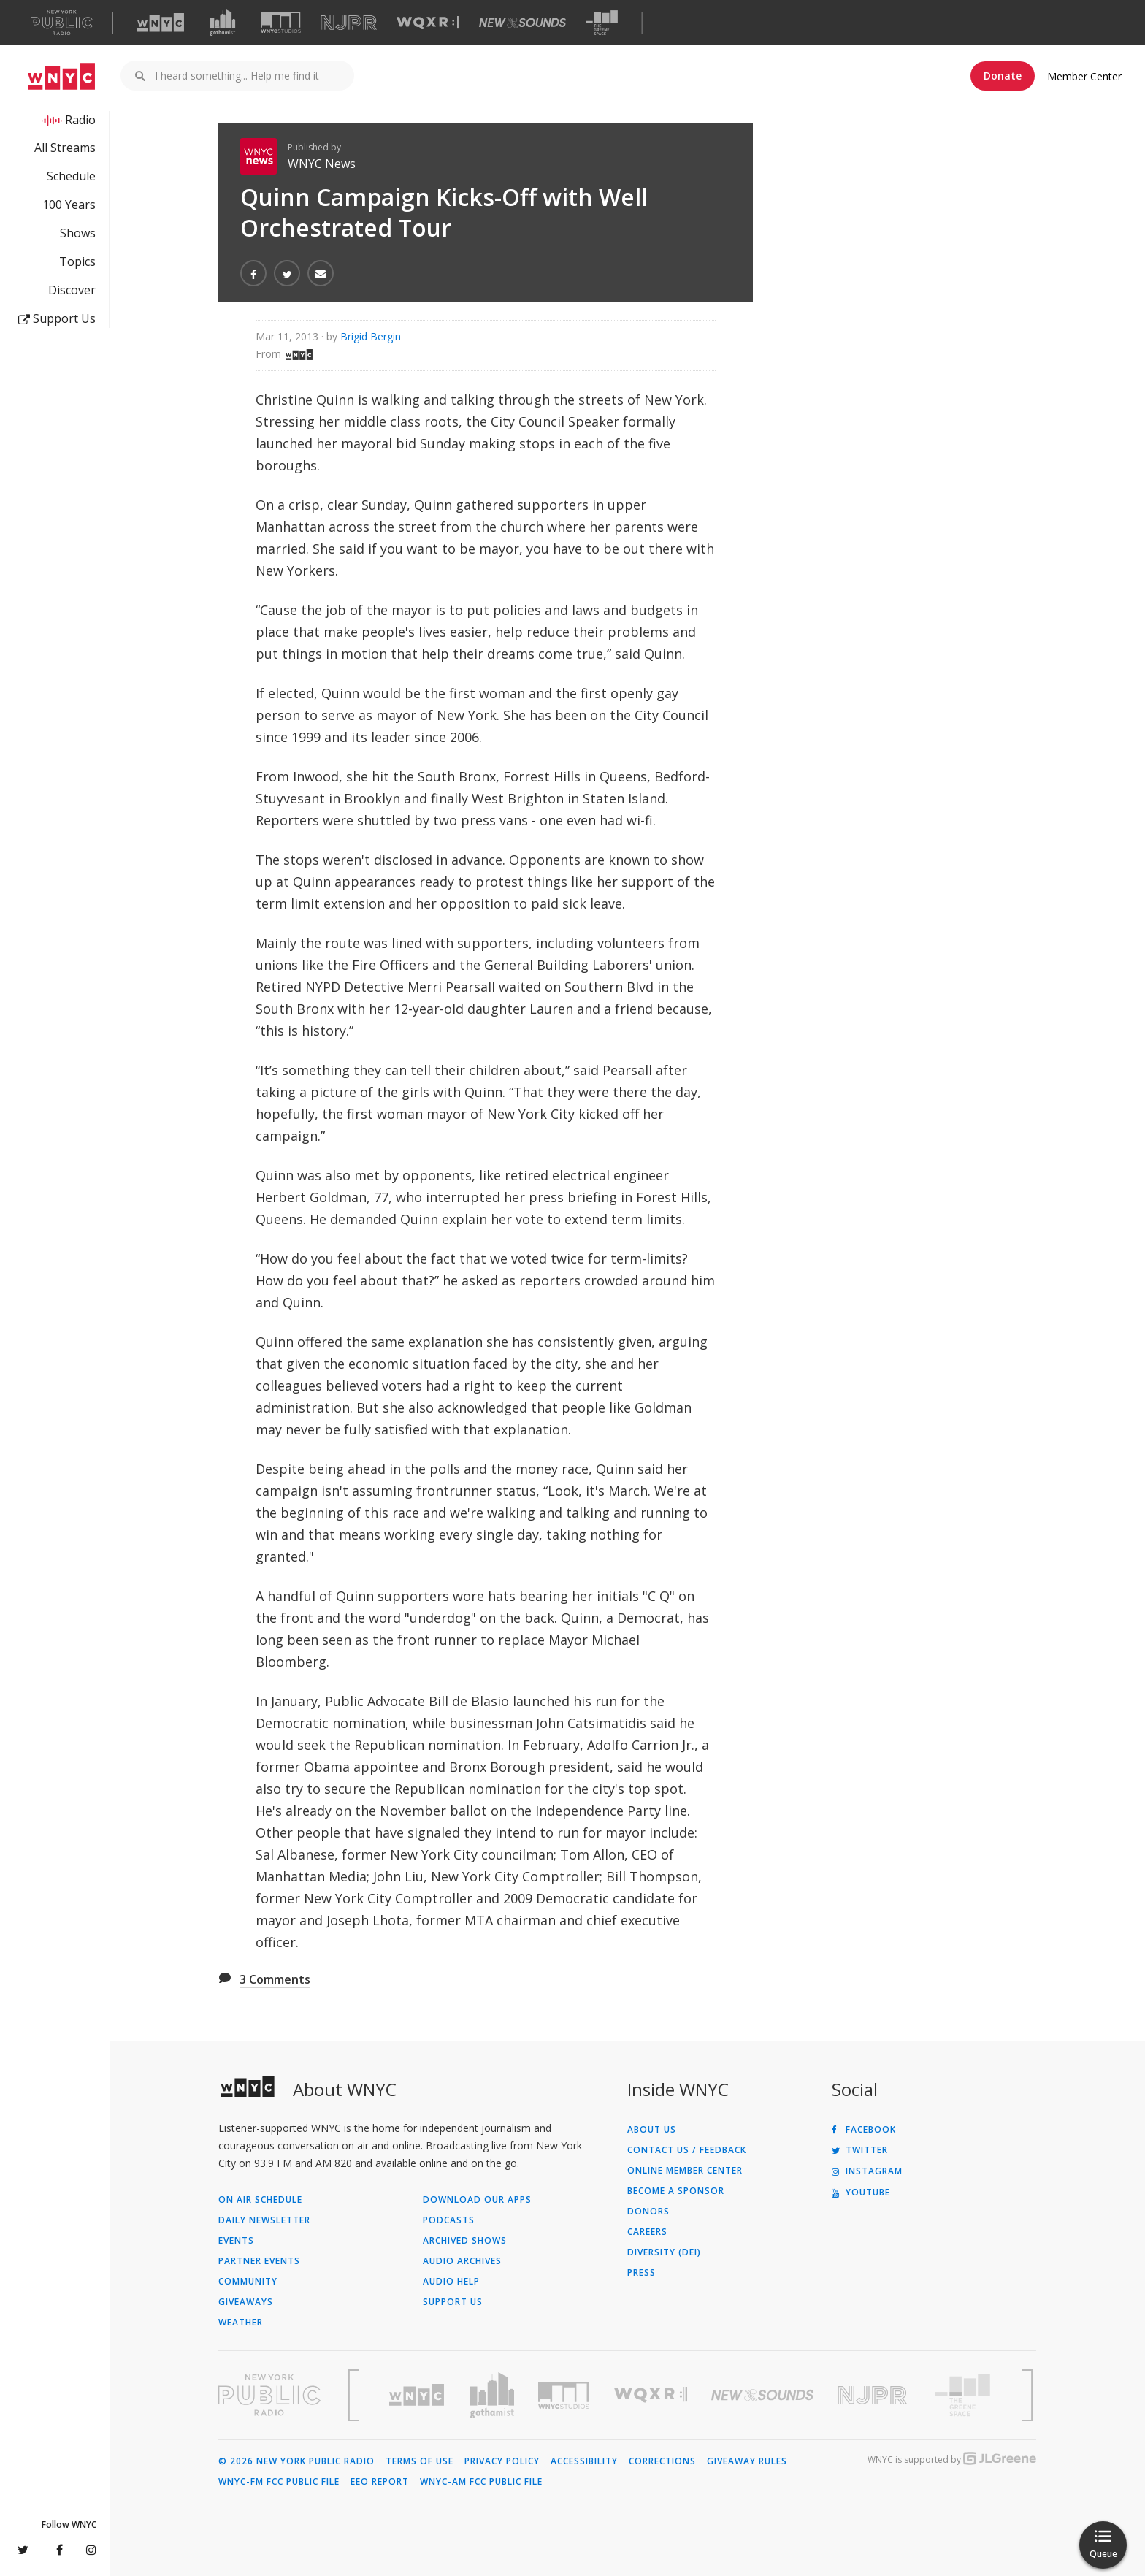 The image size is (1145, 2576). Describe the element at coordinates (160, 22) in the screenshot. I see `[Visit WNYC (Opens in new window)]` at that location.